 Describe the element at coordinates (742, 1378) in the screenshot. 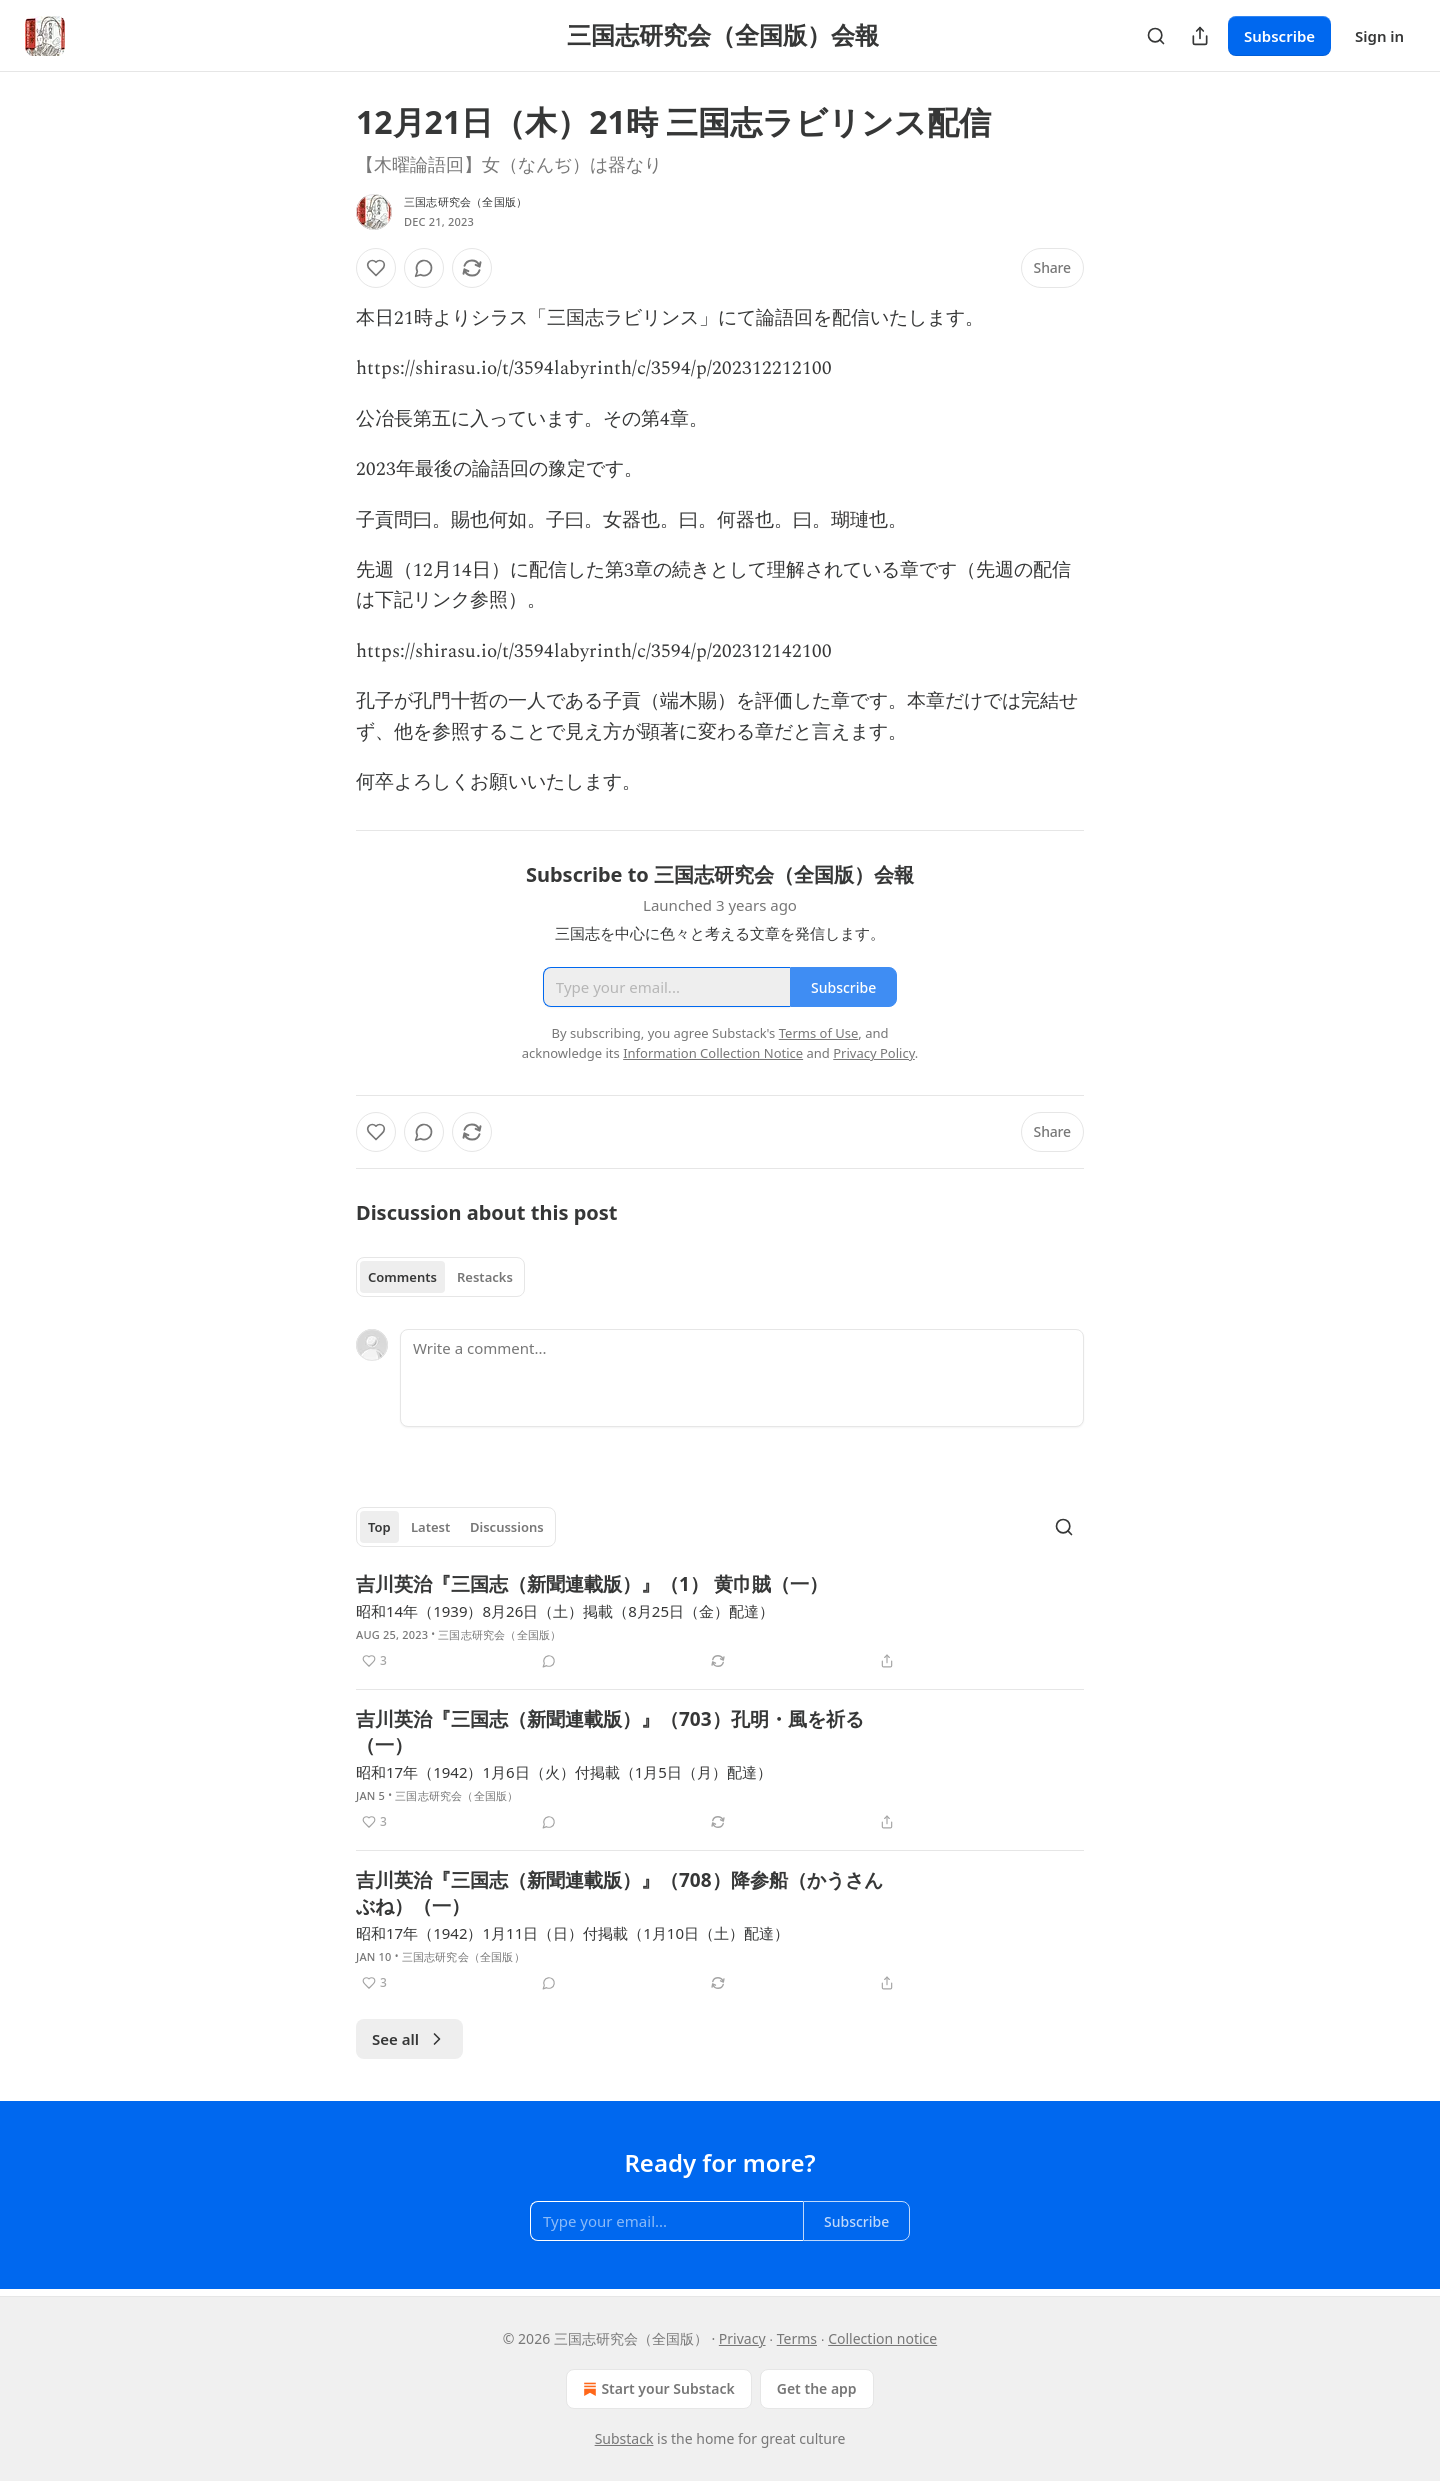

I see `[Write a comment...]` at that location.